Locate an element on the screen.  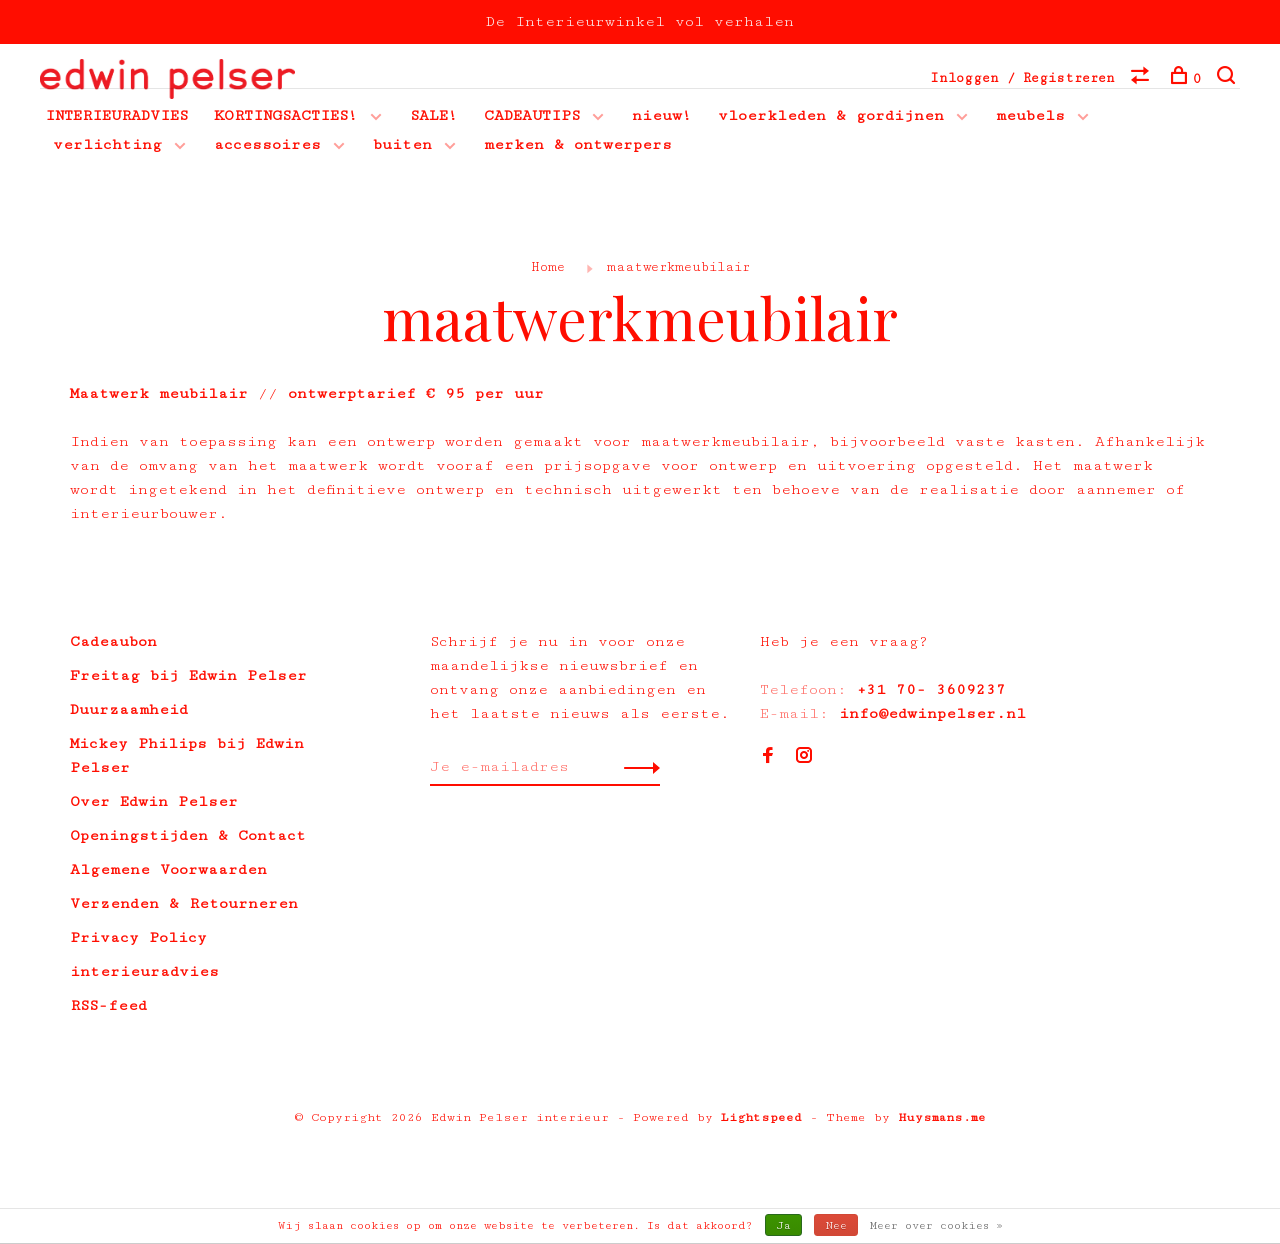
INTERIEURADVIES is located at coordinates (116, 117).